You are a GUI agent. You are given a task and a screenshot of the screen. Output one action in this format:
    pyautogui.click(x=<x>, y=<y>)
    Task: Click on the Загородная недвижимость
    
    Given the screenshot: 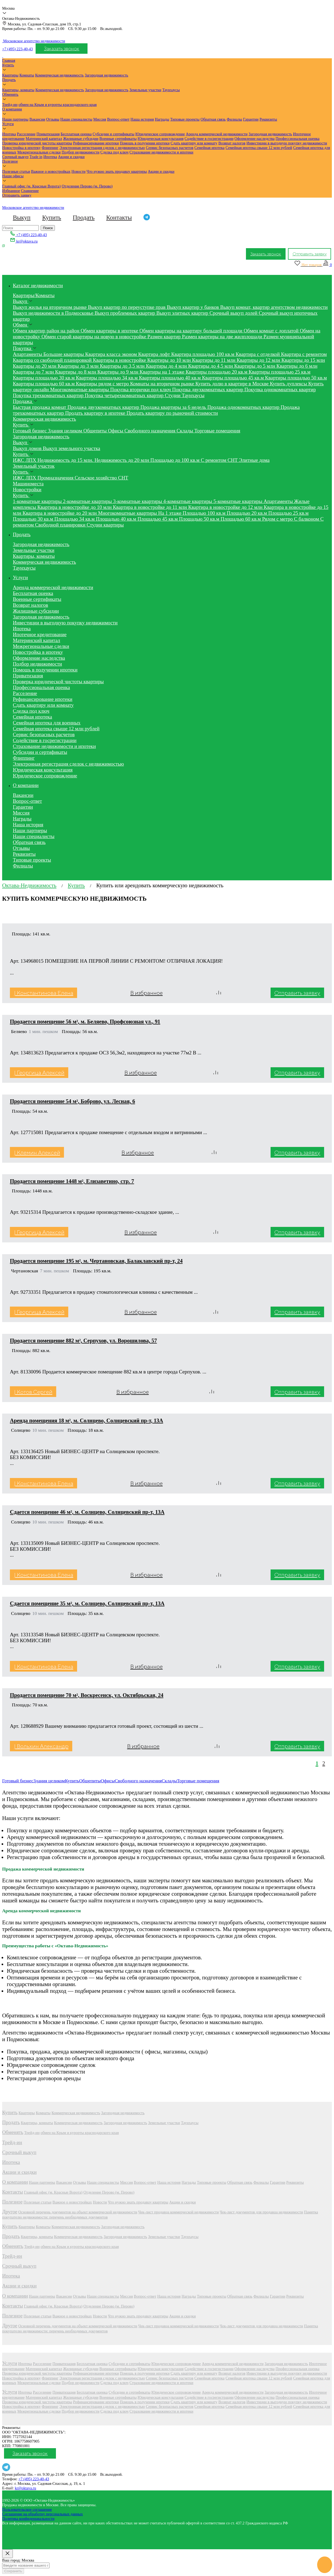 What is the action you would take?
    pyautogui.click(x=106, y=75)
    